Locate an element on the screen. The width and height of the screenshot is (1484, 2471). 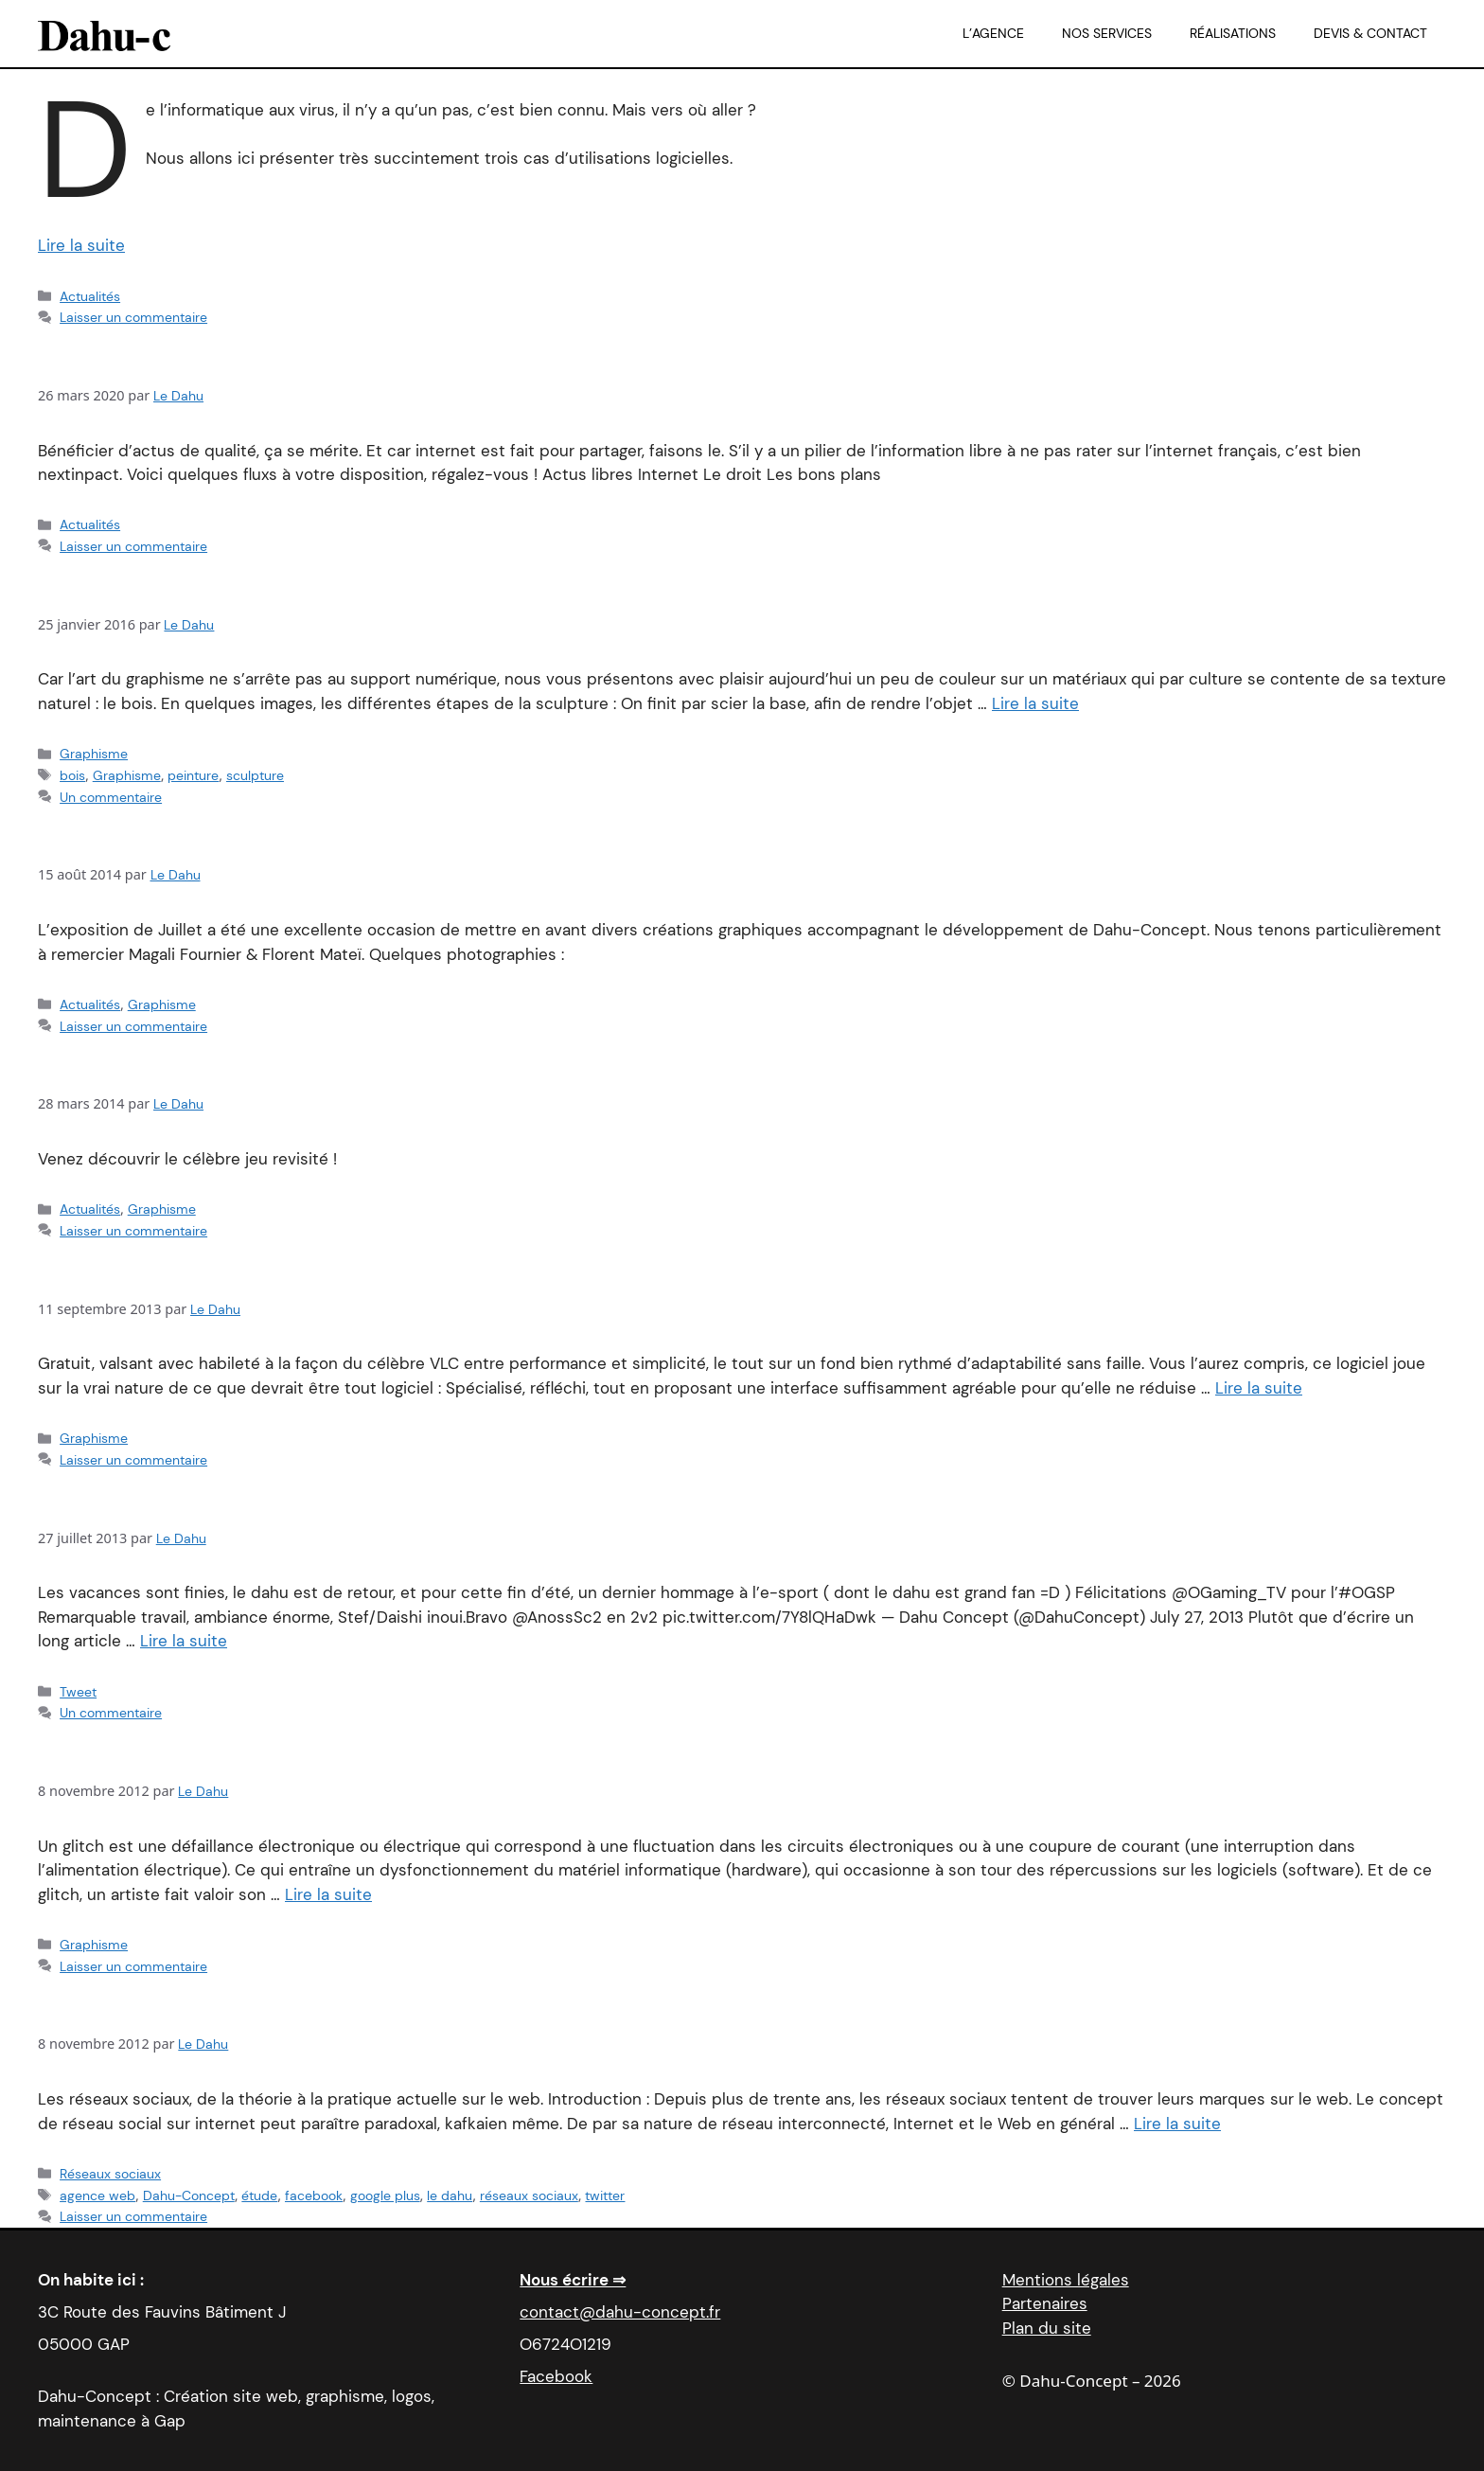
google plus is located at coordinates (385, 2195).